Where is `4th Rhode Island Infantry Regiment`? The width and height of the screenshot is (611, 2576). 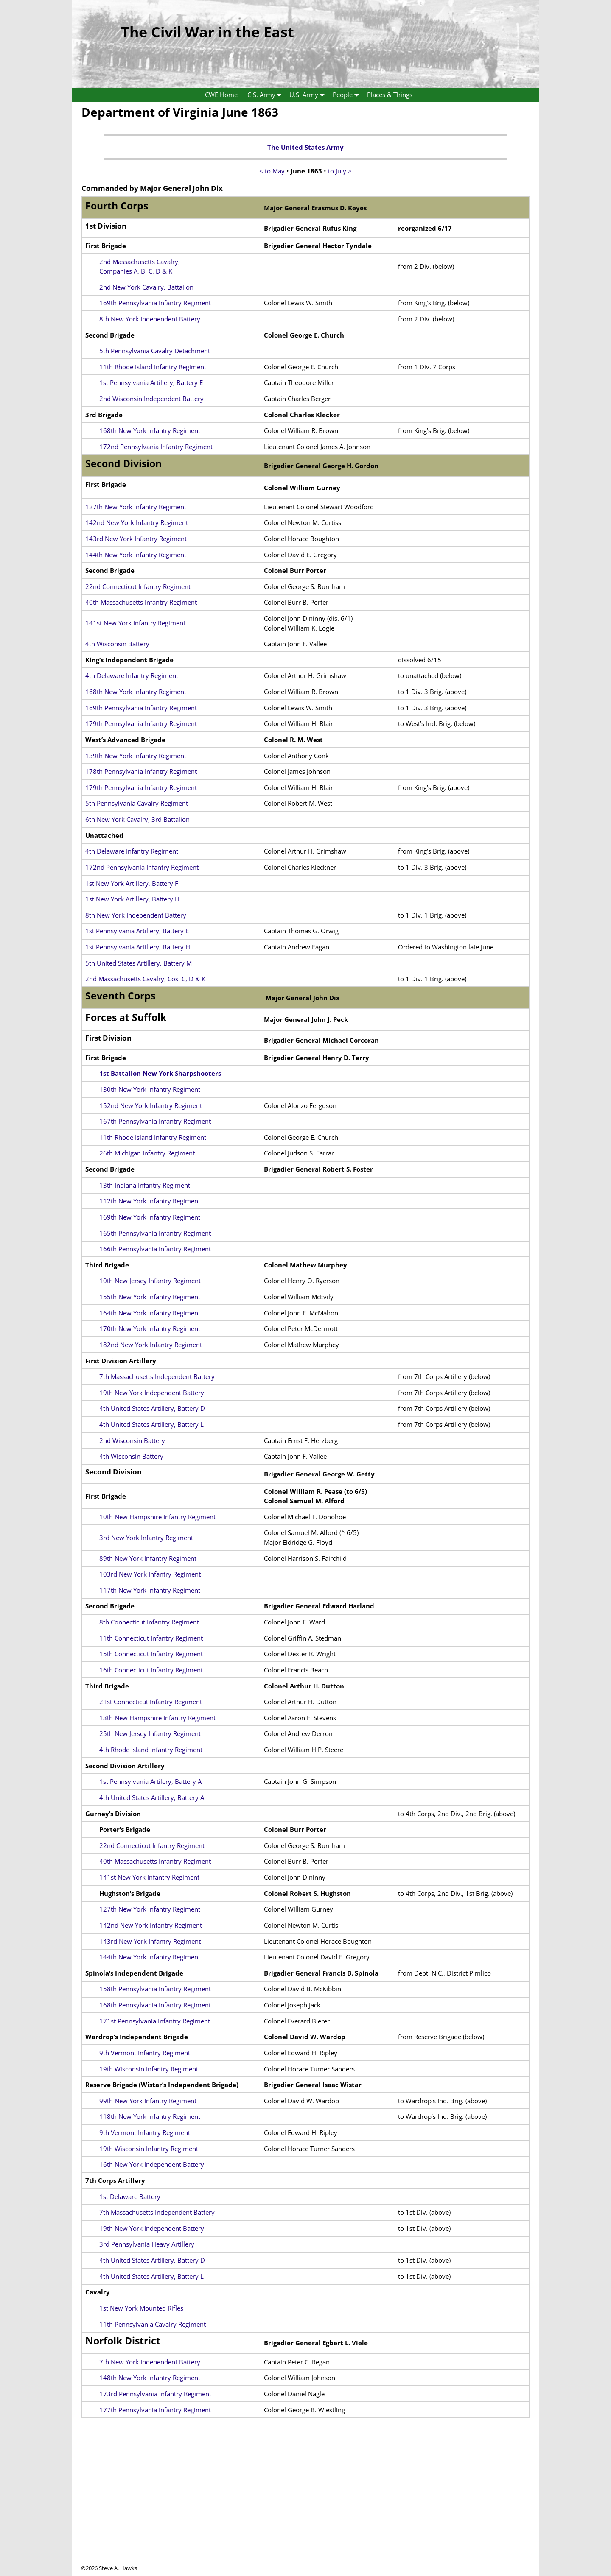
4th Rhode Island Infantry Regiment is located at coordinates (150, 1749).